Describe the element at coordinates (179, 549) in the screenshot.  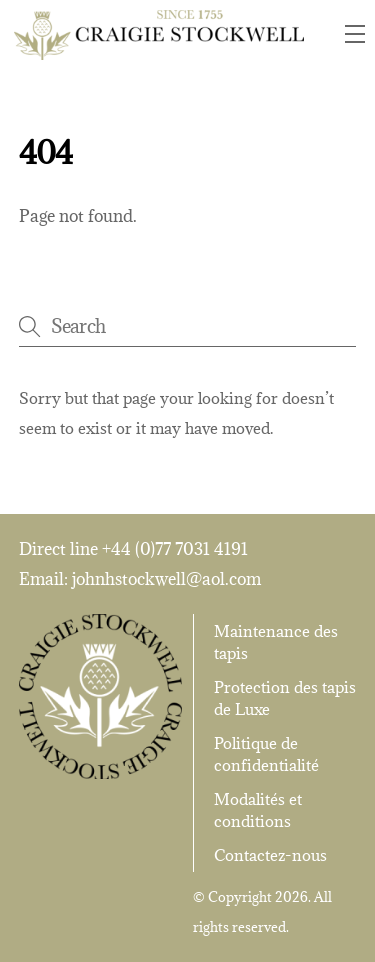
I see `44 (0)77 7031 4191` at that location.